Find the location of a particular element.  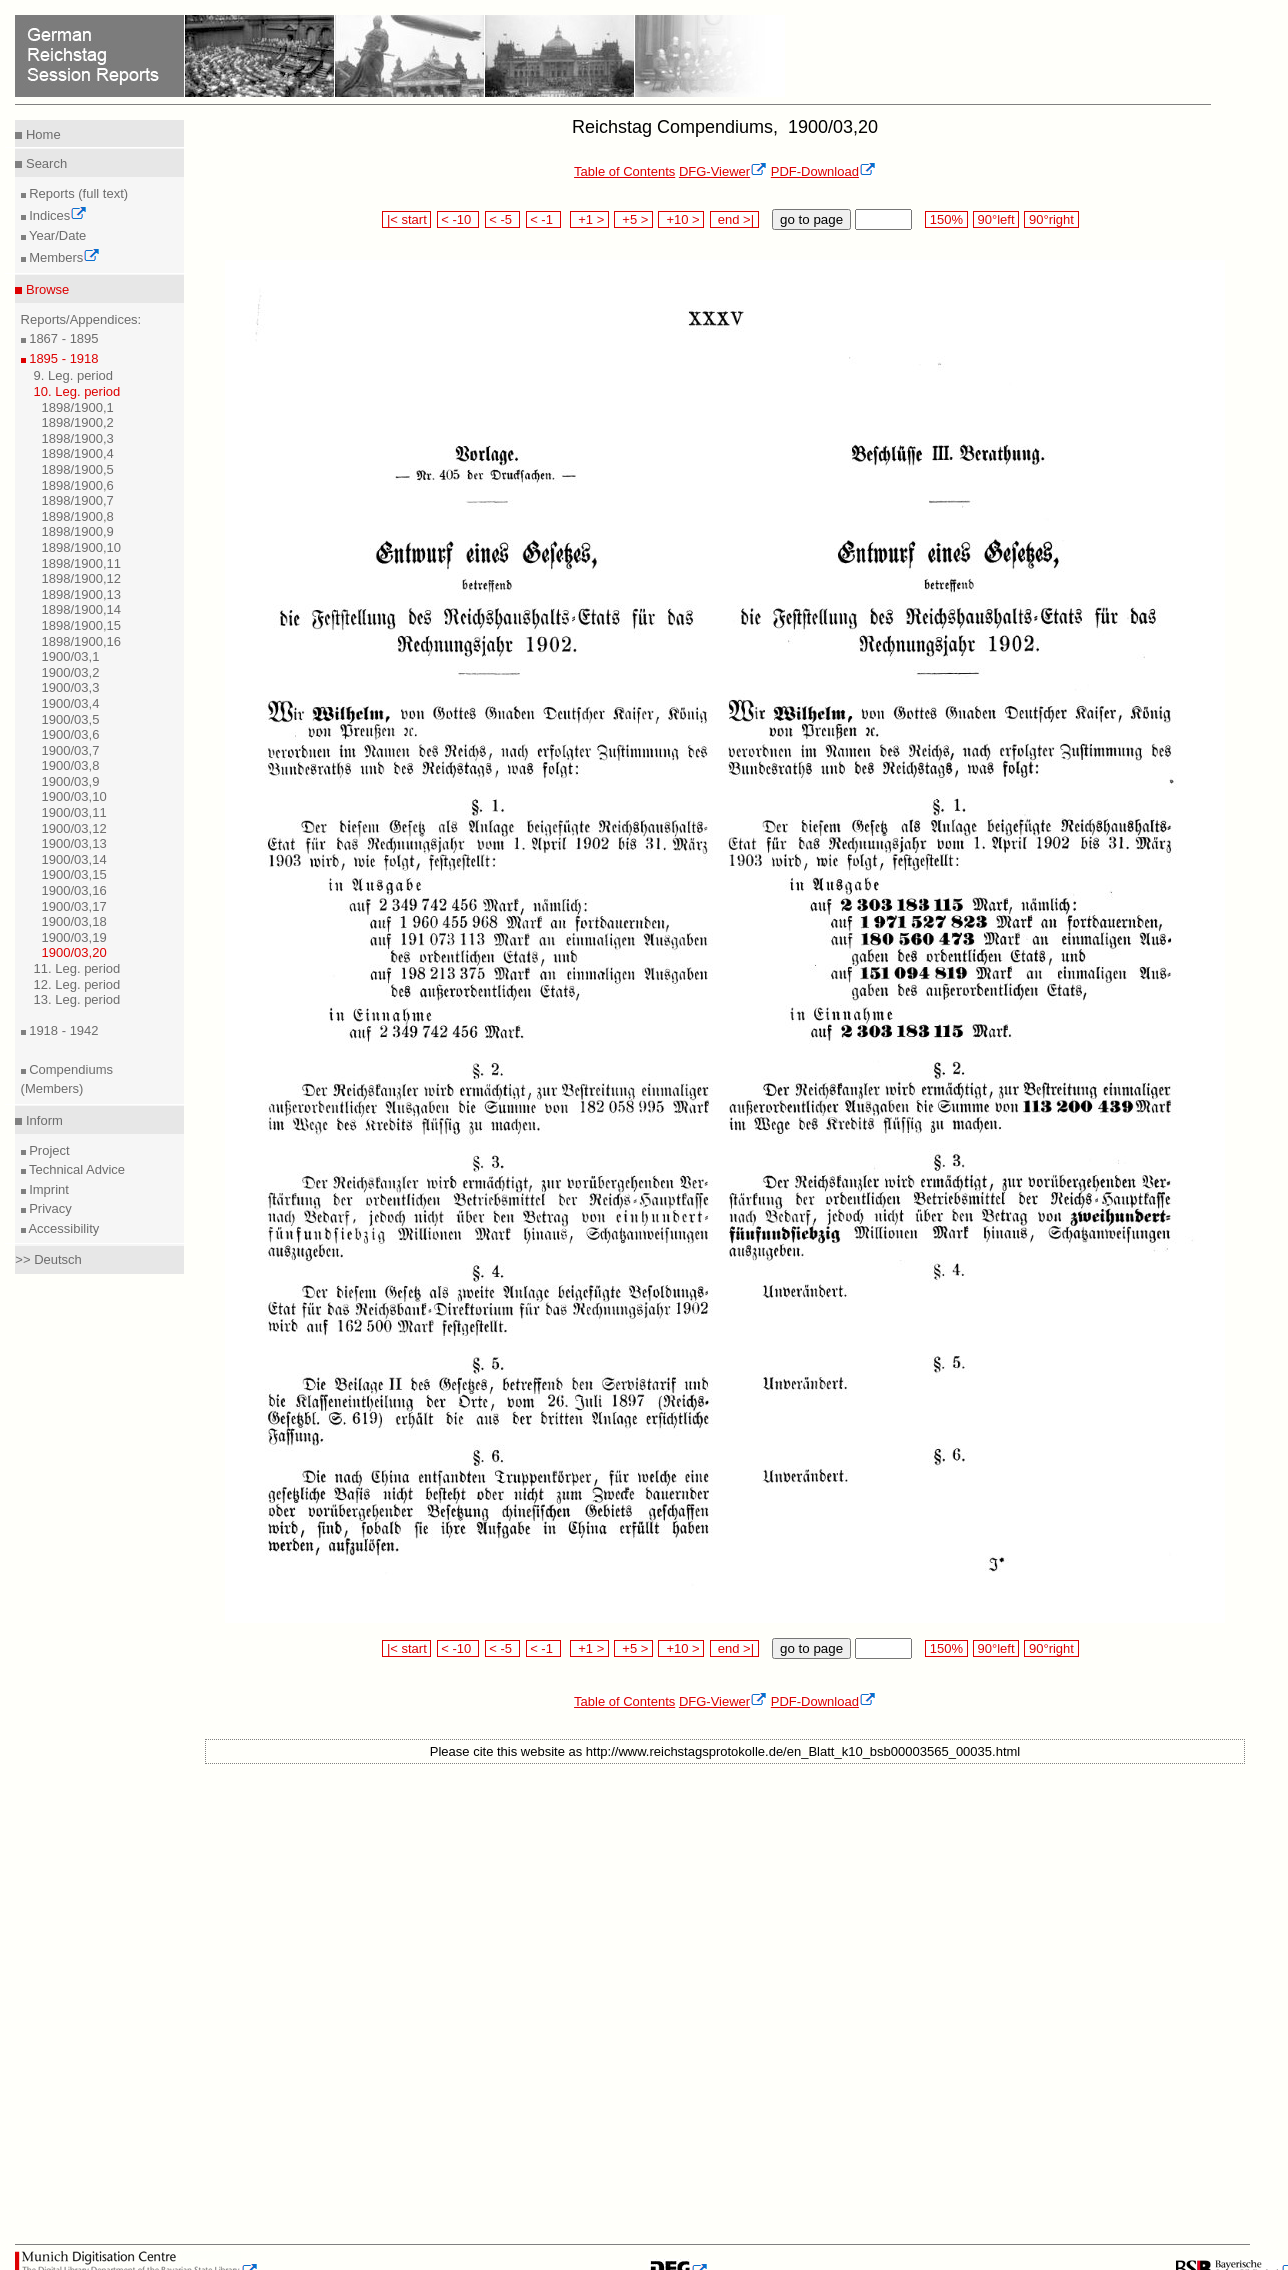

1900/03,19 is located at coordinates (74, 937).